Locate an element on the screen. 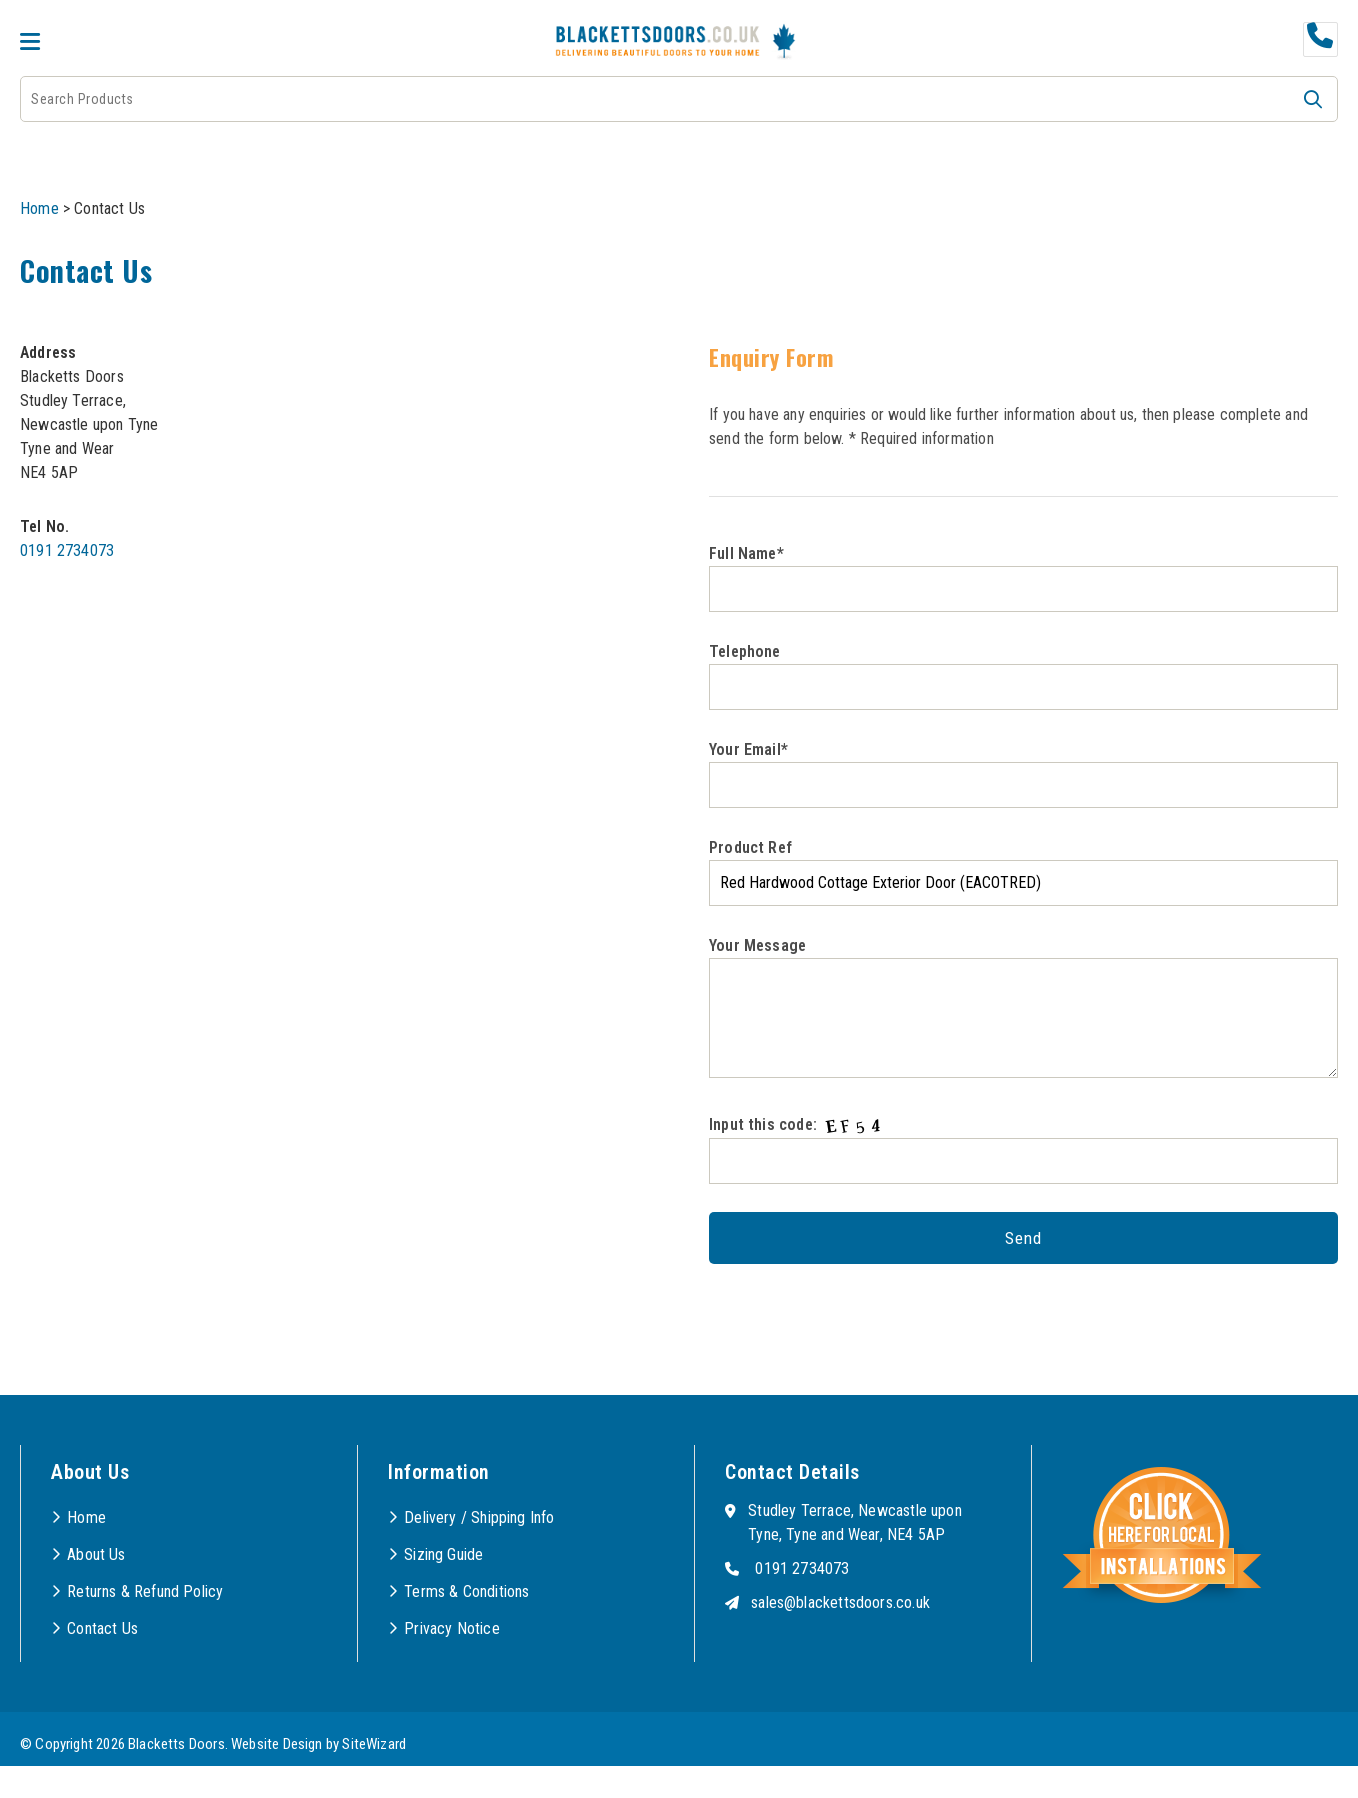 This screenshot has height=1798, width=1358. Privacy Notice is located at coordinates (452, 1628).